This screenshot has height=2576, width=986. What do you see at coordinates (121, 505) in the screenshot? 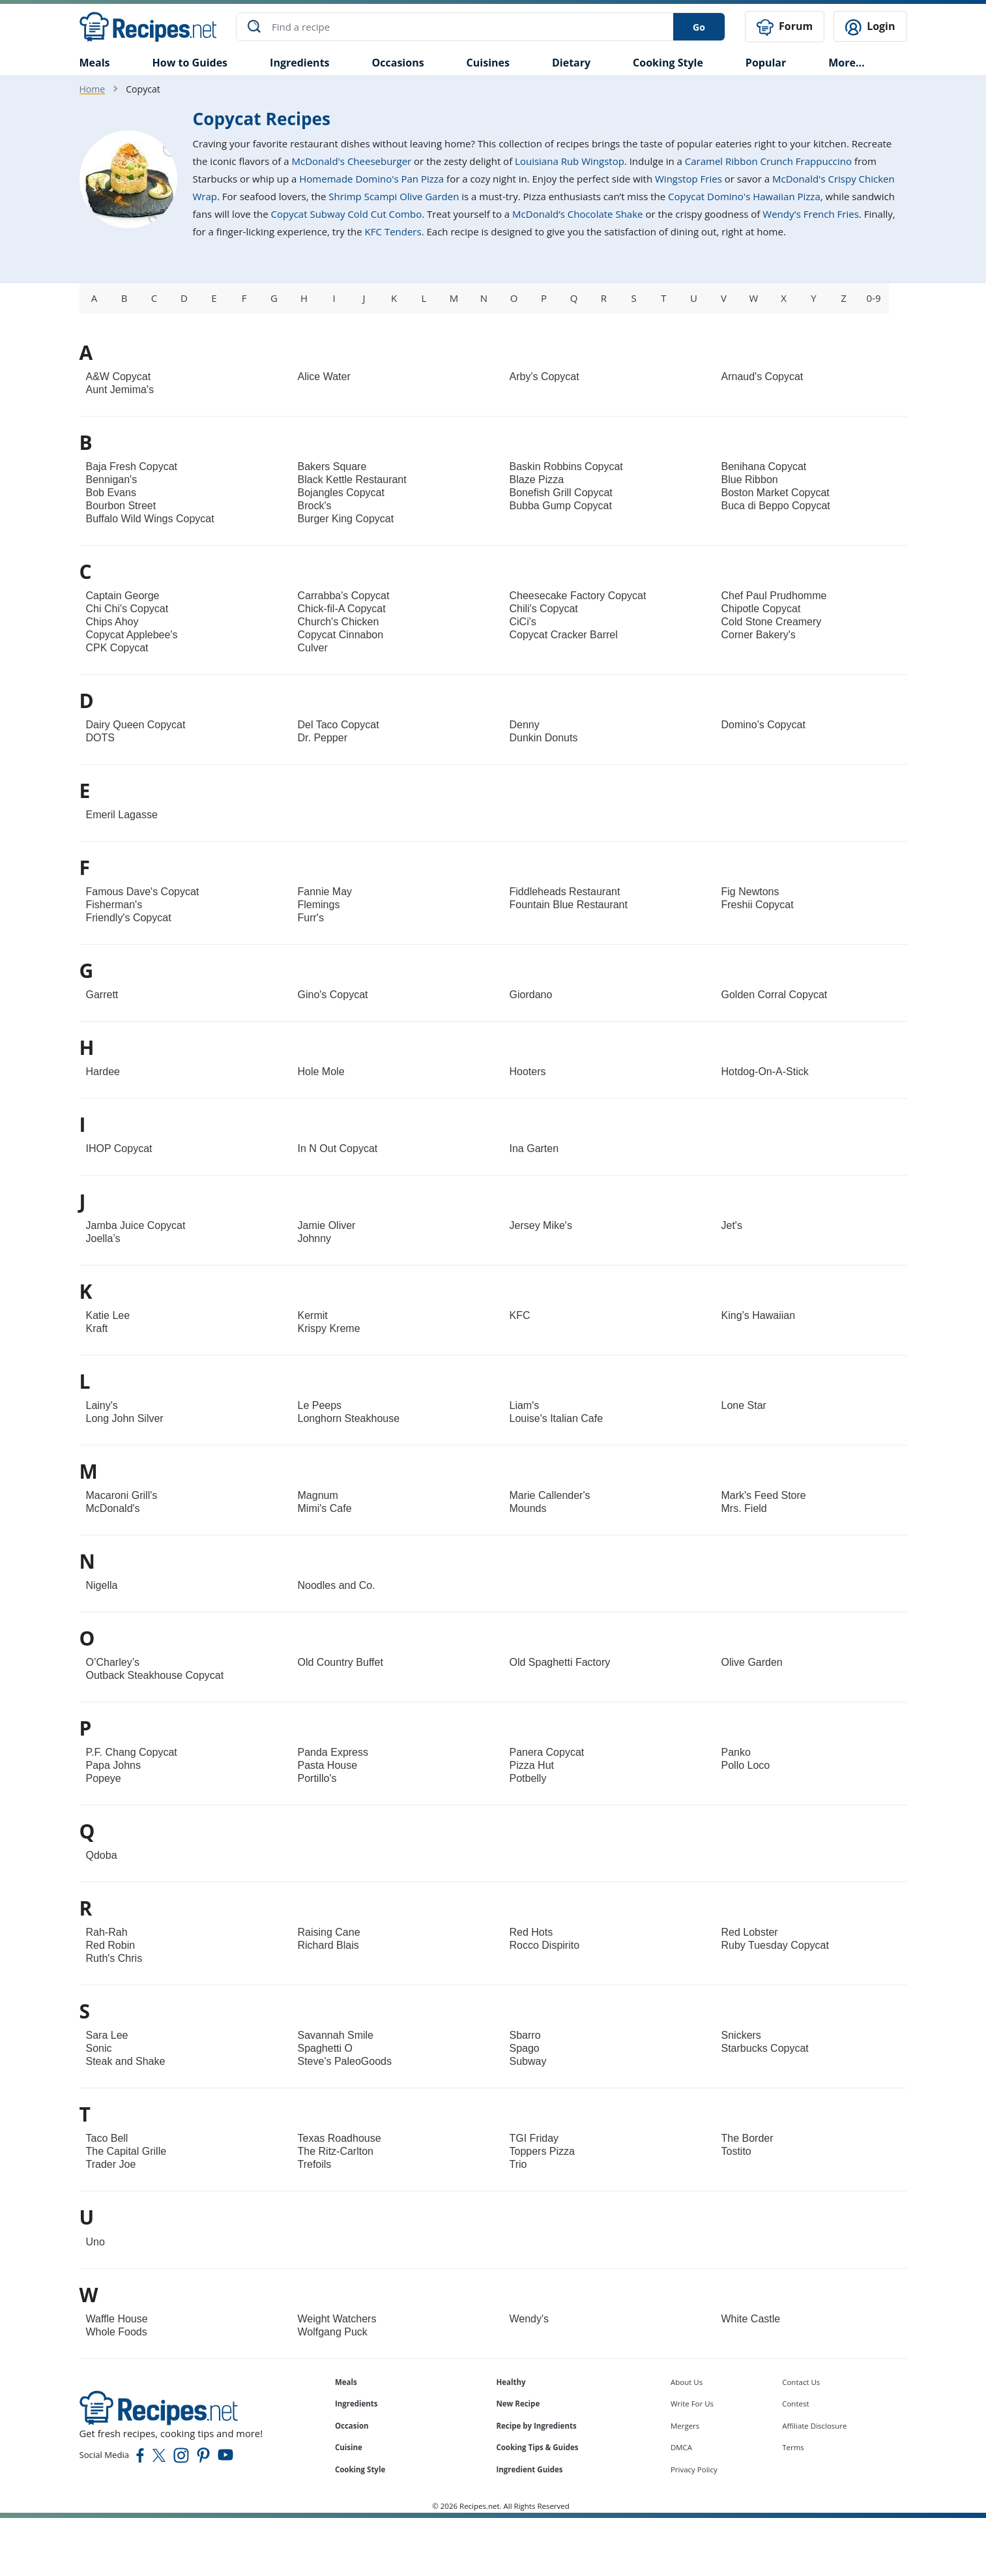
I see `Bourbon Street` at bounding box center [121, 505].